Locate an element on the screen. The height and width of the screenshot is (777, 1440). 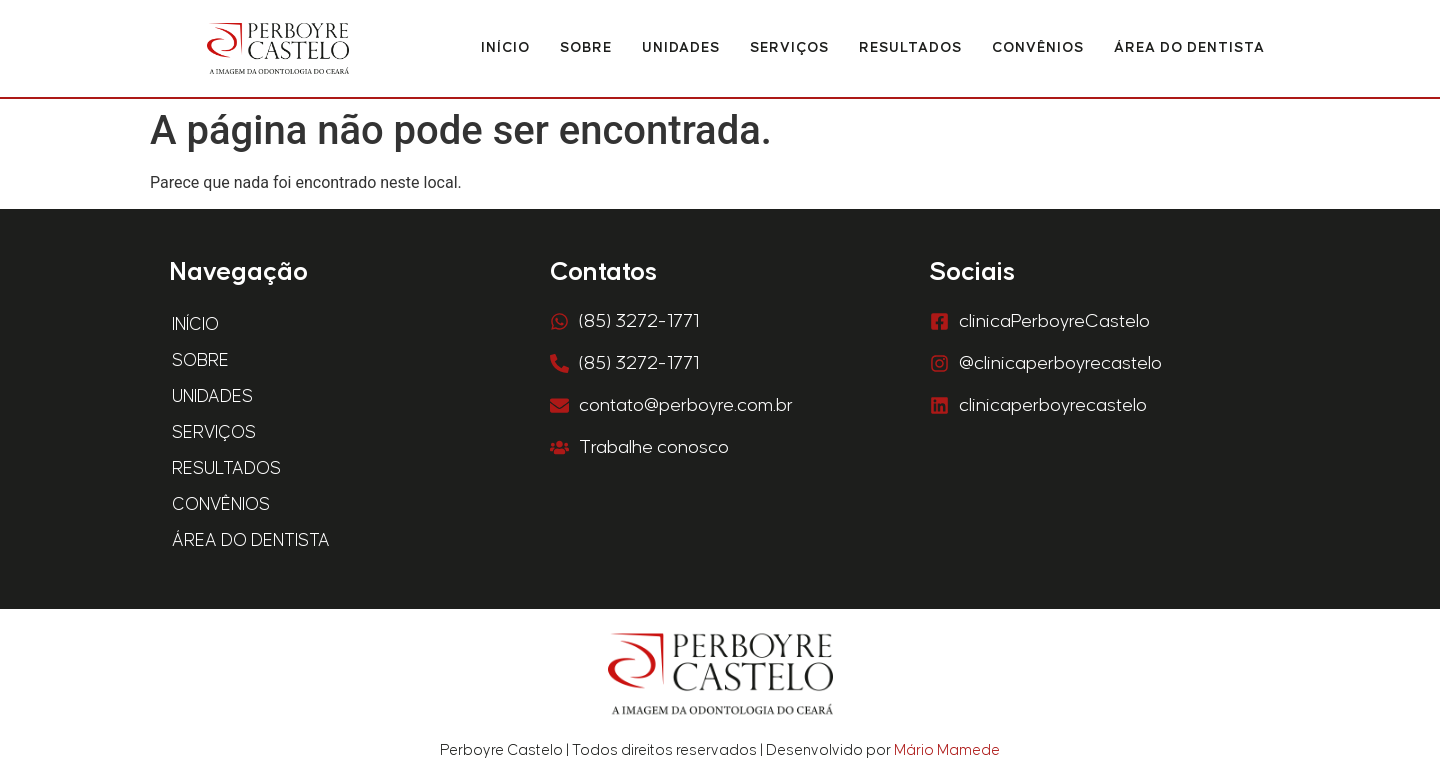
Mário Mamede is located at coordinates (947, 750).